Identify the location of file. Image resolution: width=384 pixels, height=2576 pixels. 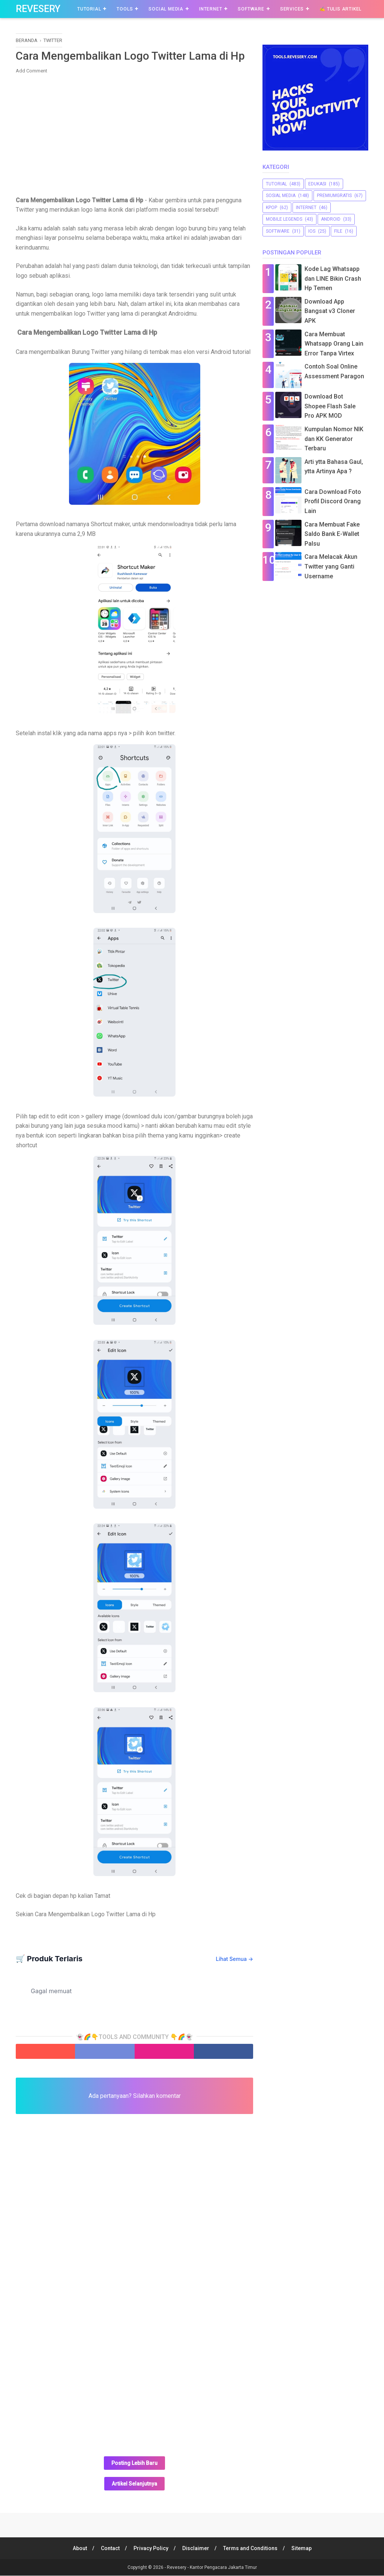
(338, 231).